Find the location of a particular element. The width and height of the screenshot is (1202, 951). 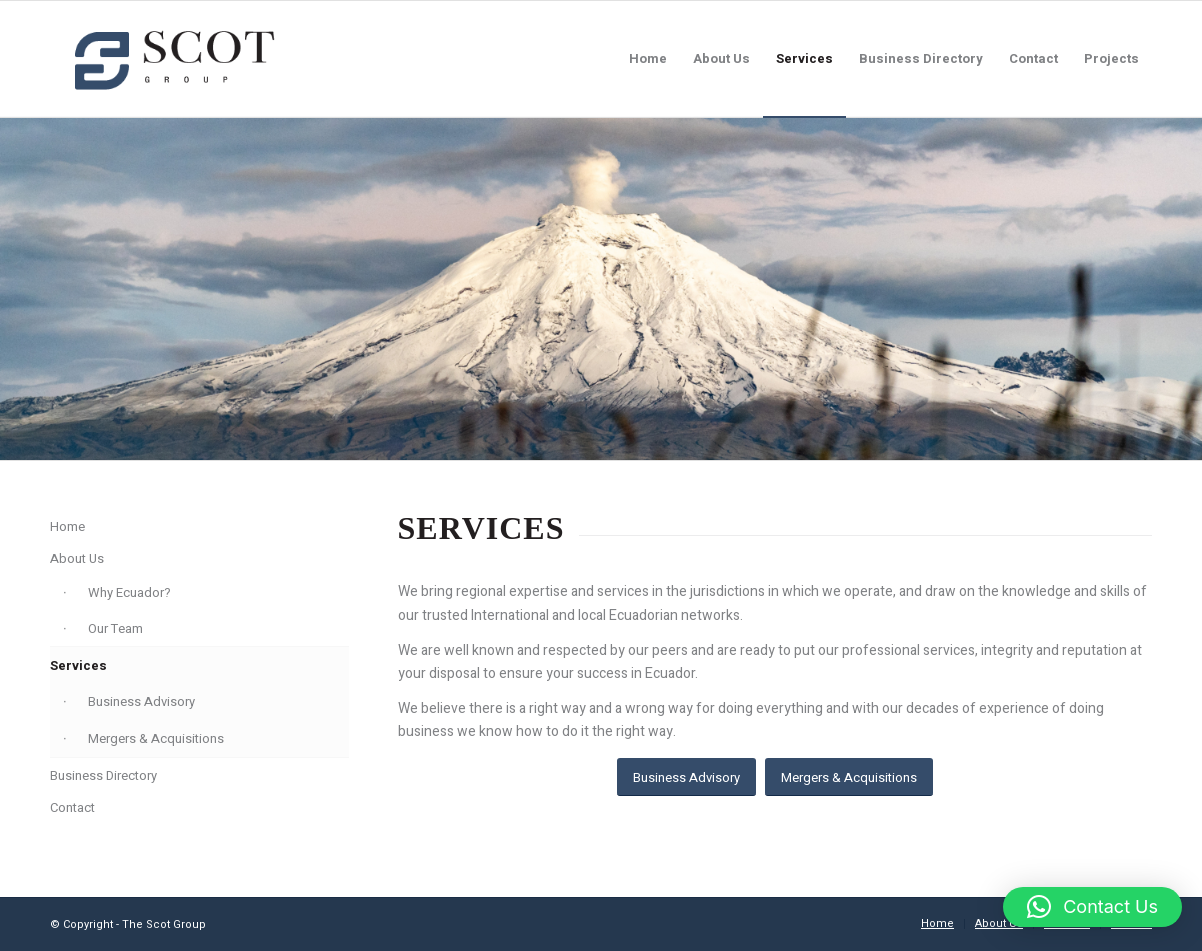

Business Directory is located at coordinates (103, 775).